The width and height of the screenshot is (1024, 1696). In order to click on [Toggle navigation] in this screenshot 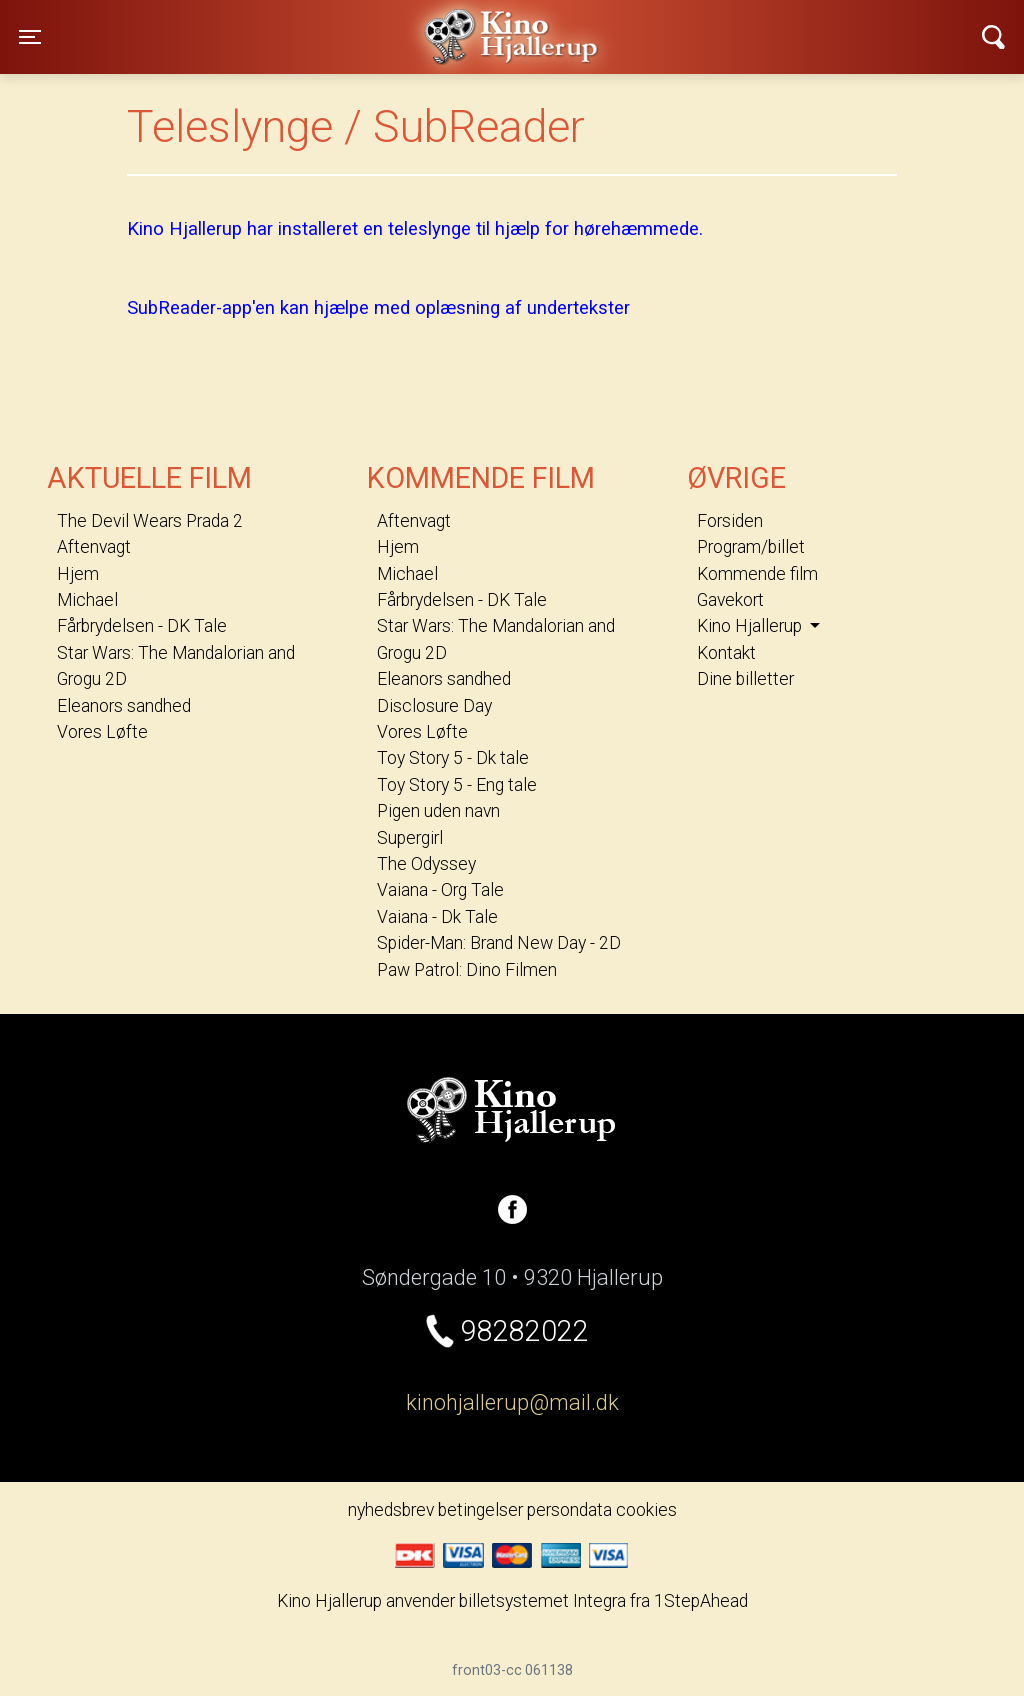, I will do `click(30, 37)`.